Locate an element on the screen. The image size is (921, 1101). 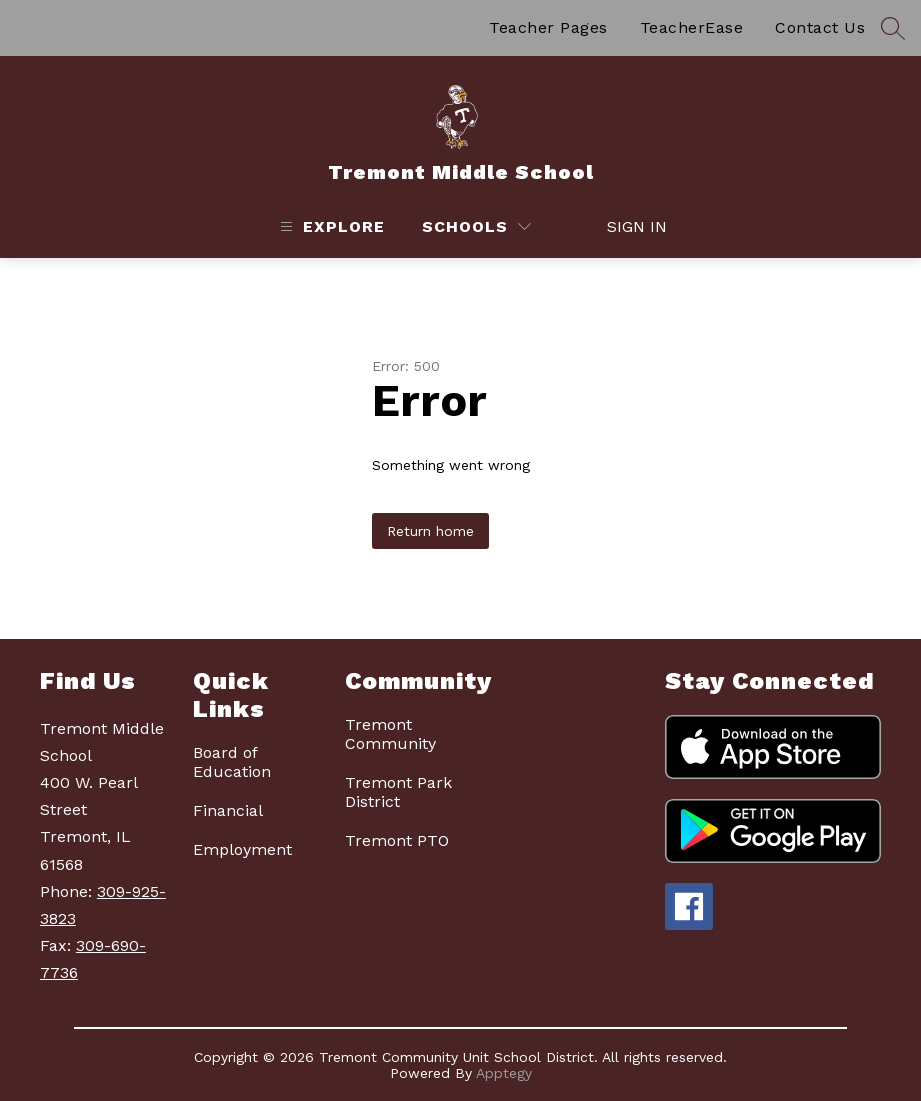
Contact Us is located at coordinates (820, 27).